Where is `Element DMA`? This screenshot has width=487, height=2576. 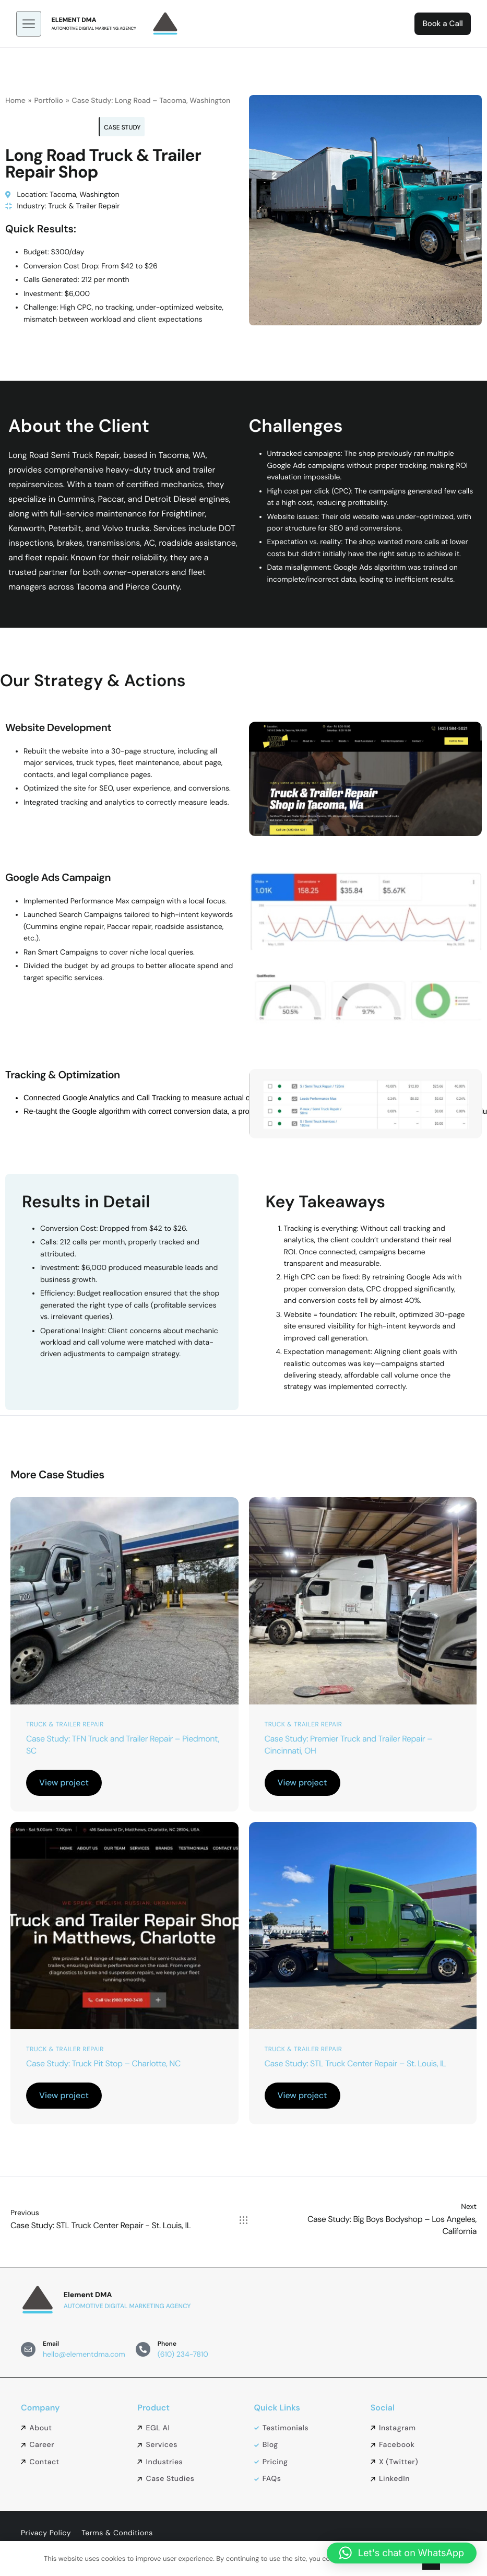 Element DMA is located at coordinates (78, 15).